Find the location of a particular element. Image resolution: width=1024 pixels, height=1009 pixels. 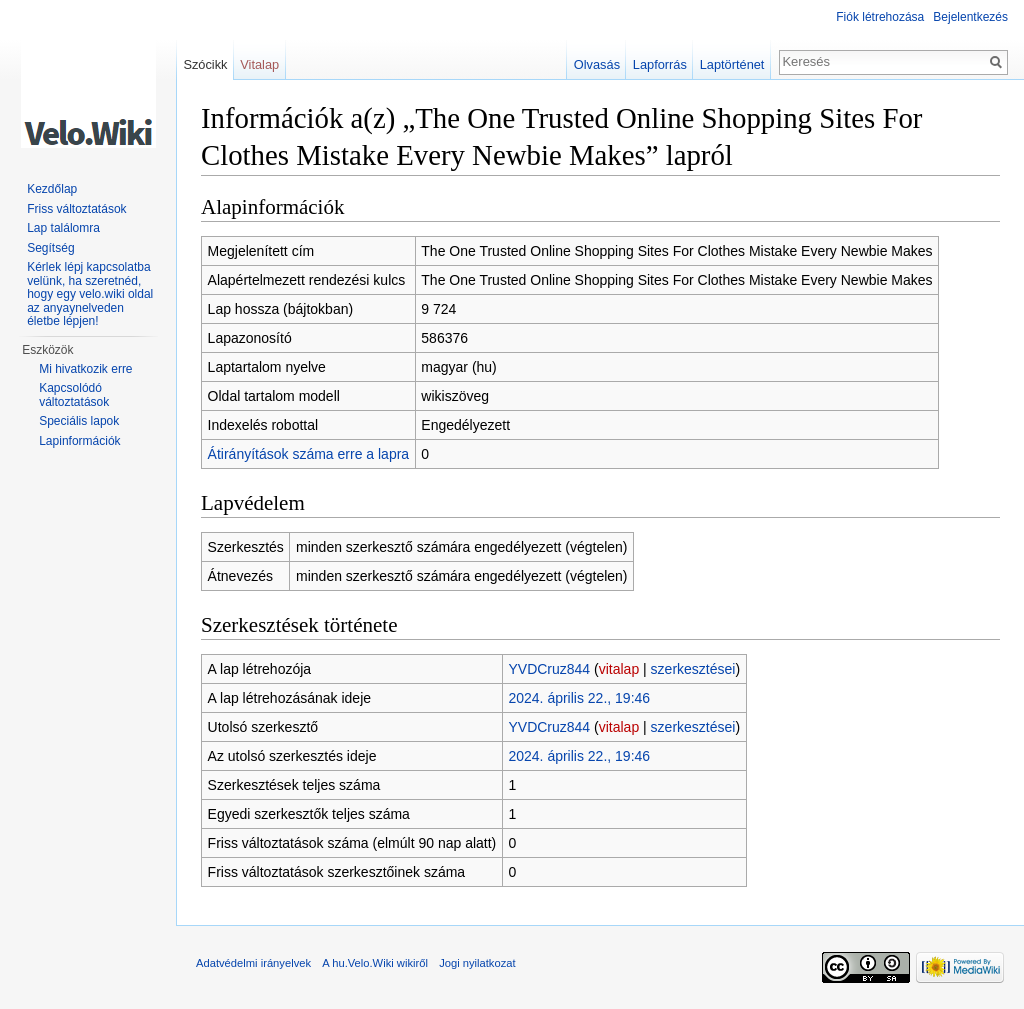

Kérlek lépj kapcsolatba velünk, ha szeretnéd, hogy egy velo.wiki oldal az anyaynelveden életbe lépjen! is located at coordinates (90, 294).